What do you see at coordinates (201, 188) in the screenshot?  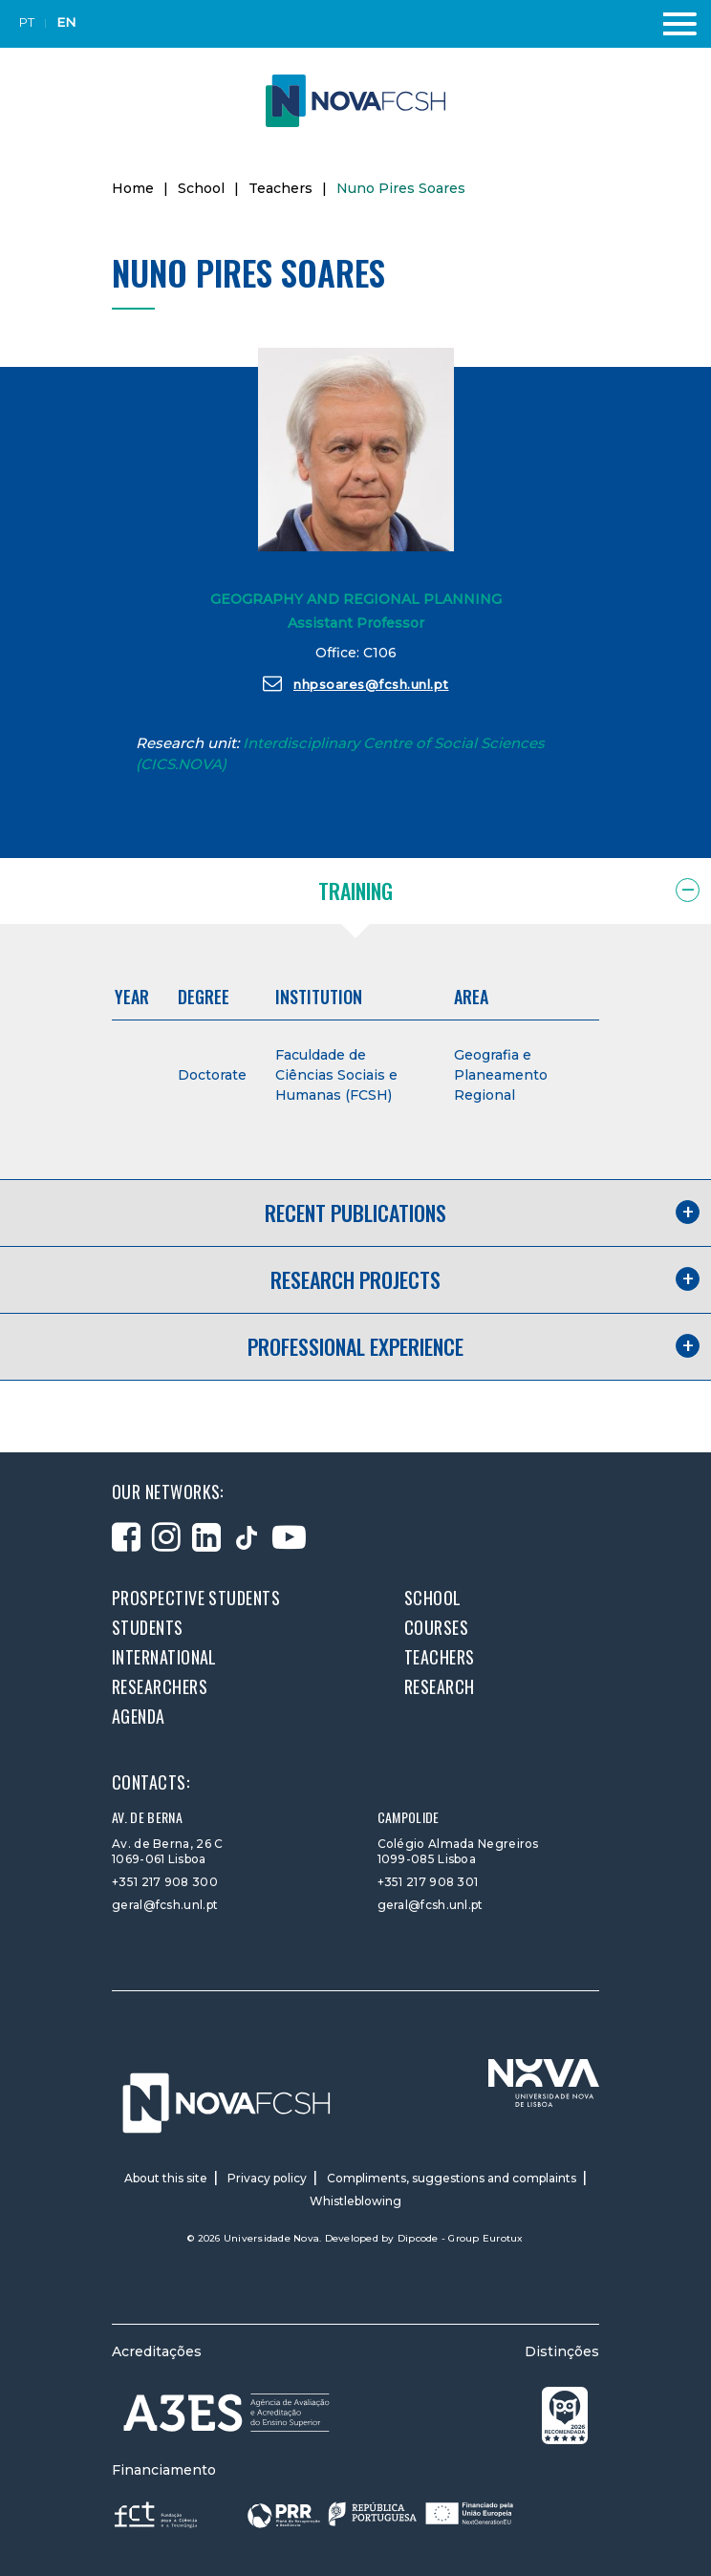 I see `School` at bounding box center [201, 188].